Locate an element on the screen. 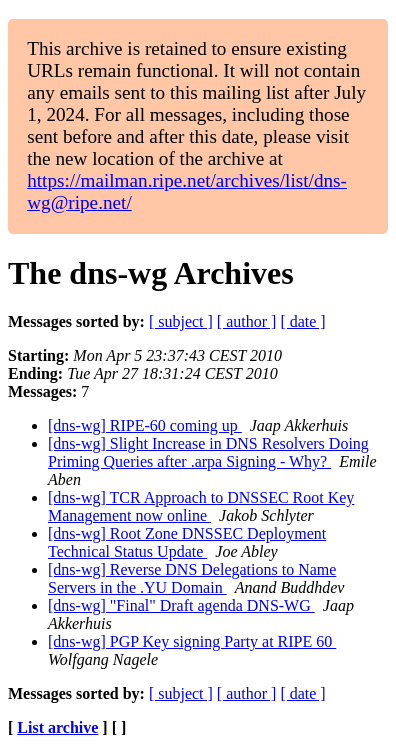 The width and height of the screenshot is (396, 753). [dns-wg] Root Zone DNSSEC Deployment Technical Status Update is located at coordinates (187, 542).